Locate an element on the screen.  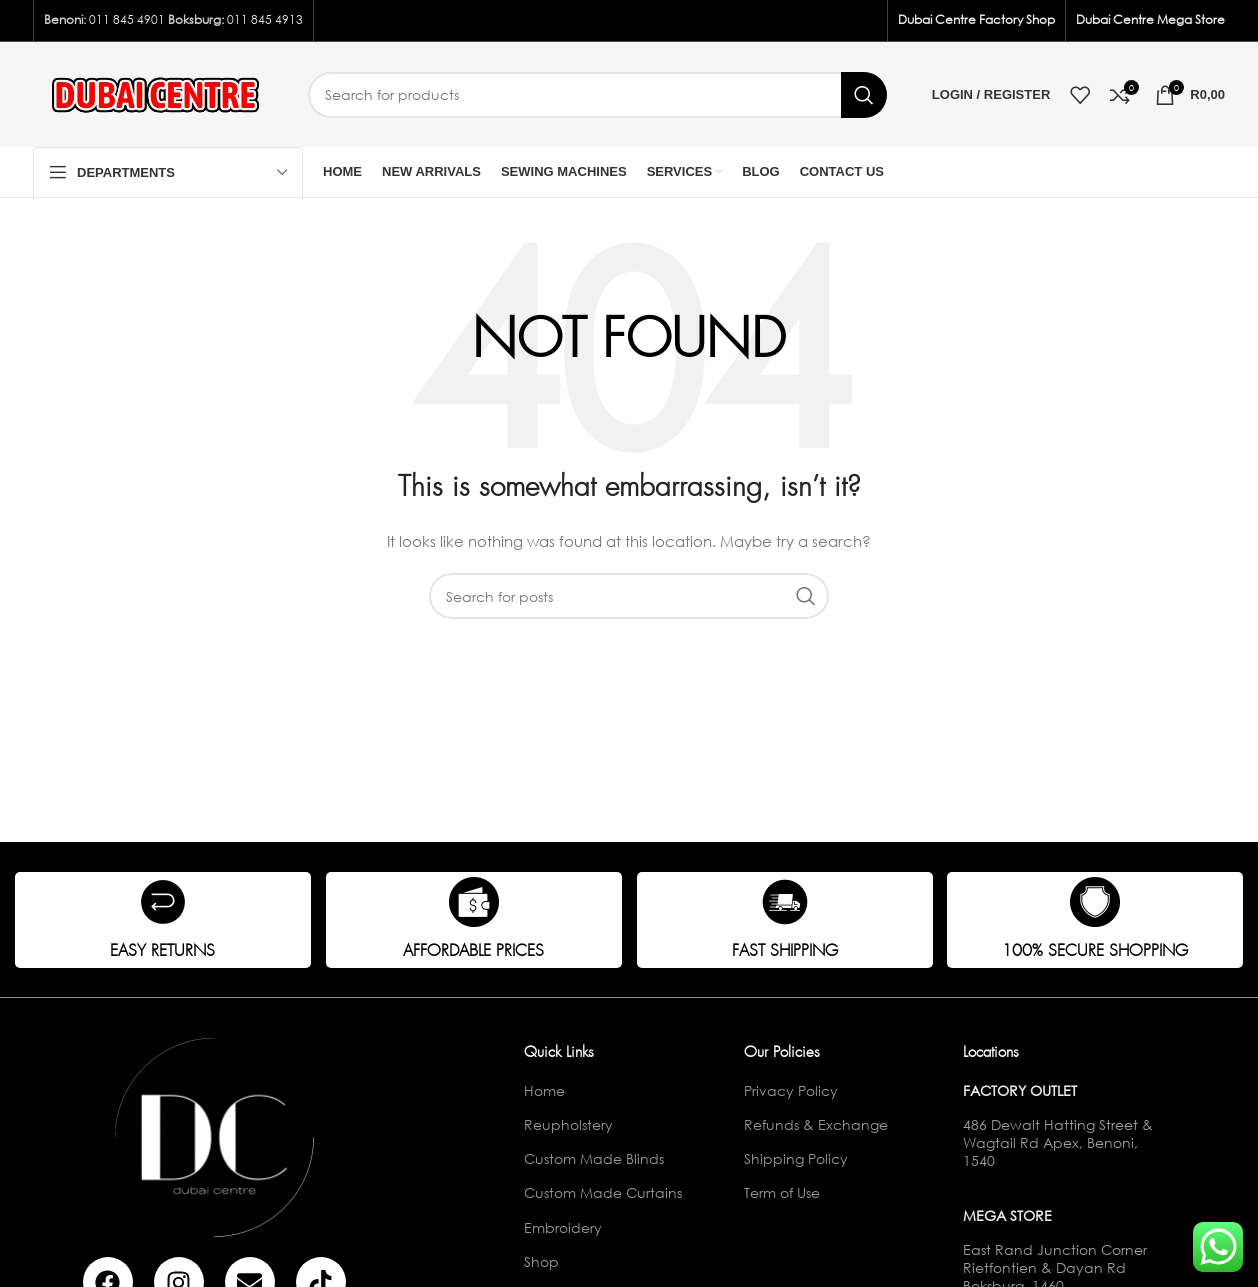
Reupholstery is located at coordinates (568, 1124).